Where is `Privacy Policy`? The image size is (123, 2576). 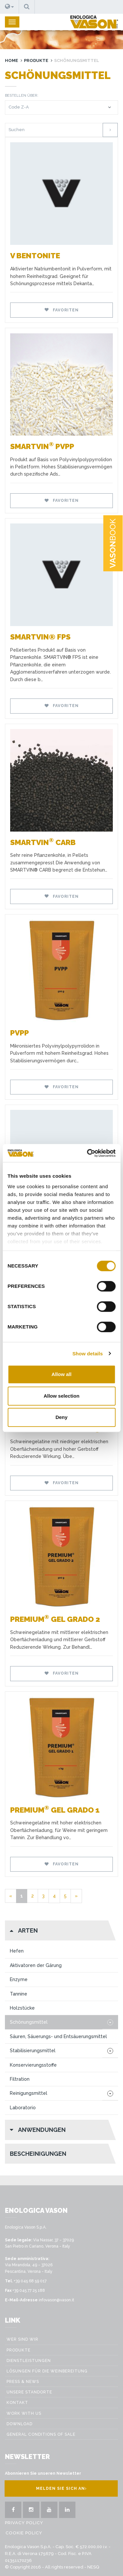
Privacy Policy is located at coordinates (24, 2522).